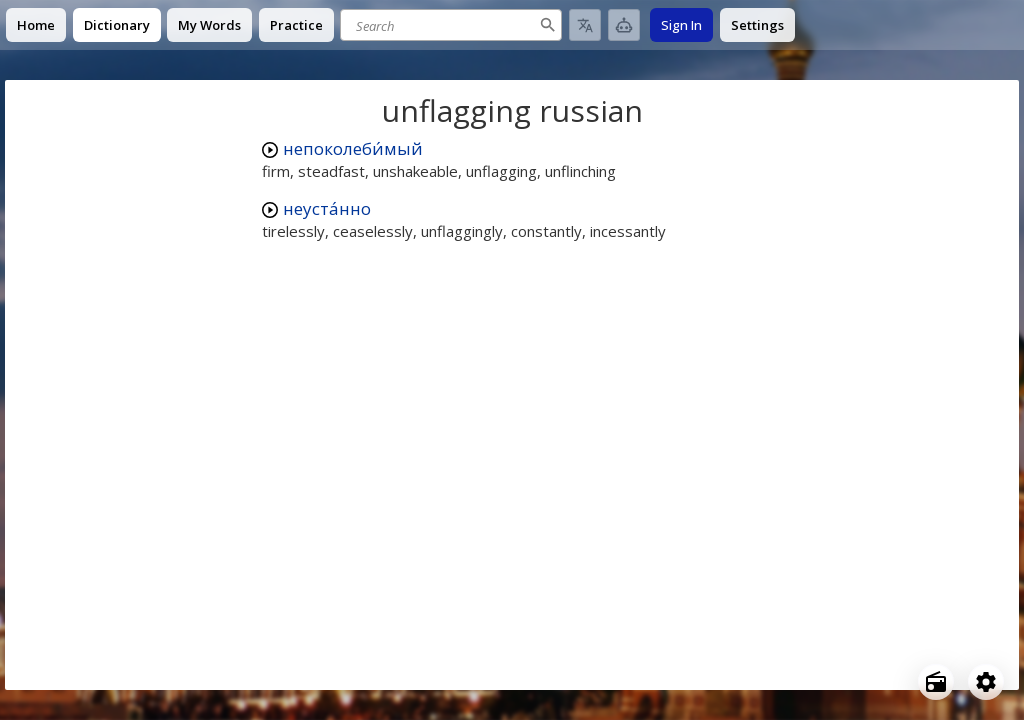  Describe the element at coordinates (353, 148) in the screenshot. I see `непоколеби́мый` at that location.